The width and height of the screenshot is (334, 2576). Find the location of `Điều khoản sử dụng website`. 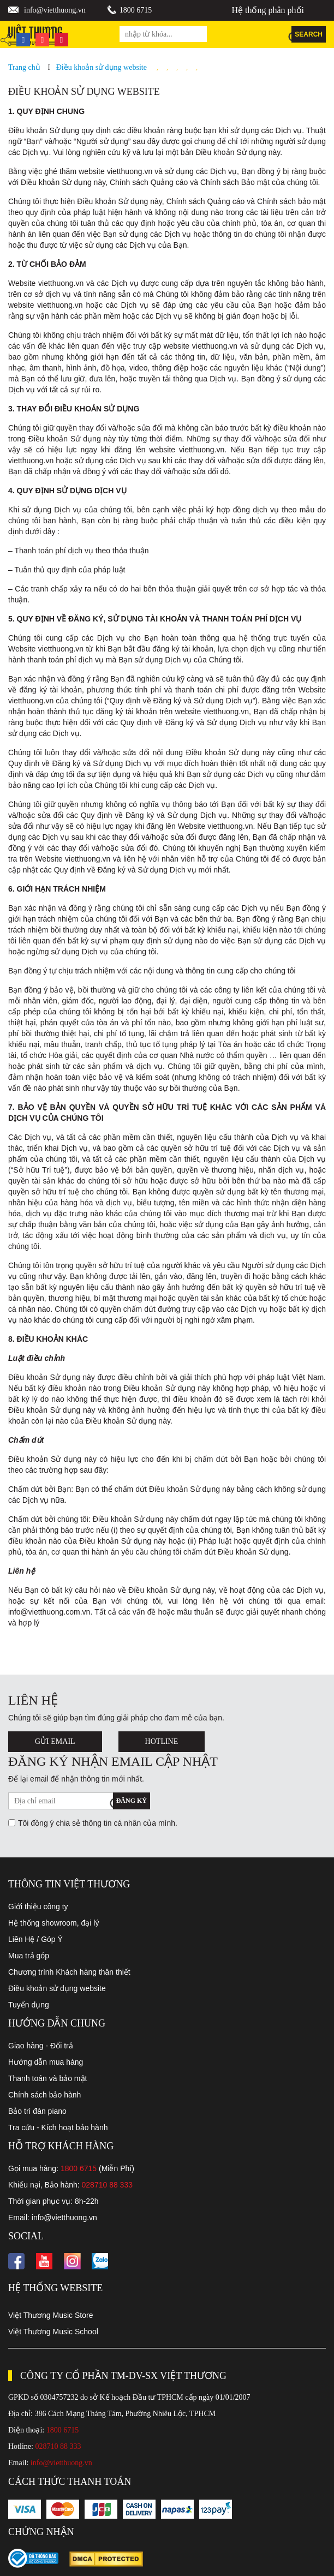

Điều khoản sử dụng website is located at coordinates (101, 67).